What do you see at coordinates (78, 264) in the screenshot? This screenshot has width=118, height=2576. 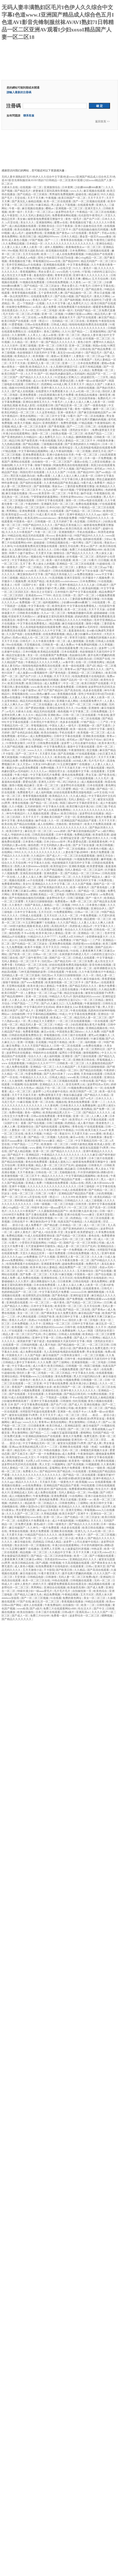 I see `中文字幕免费视频` at bounding box center [78, 264].